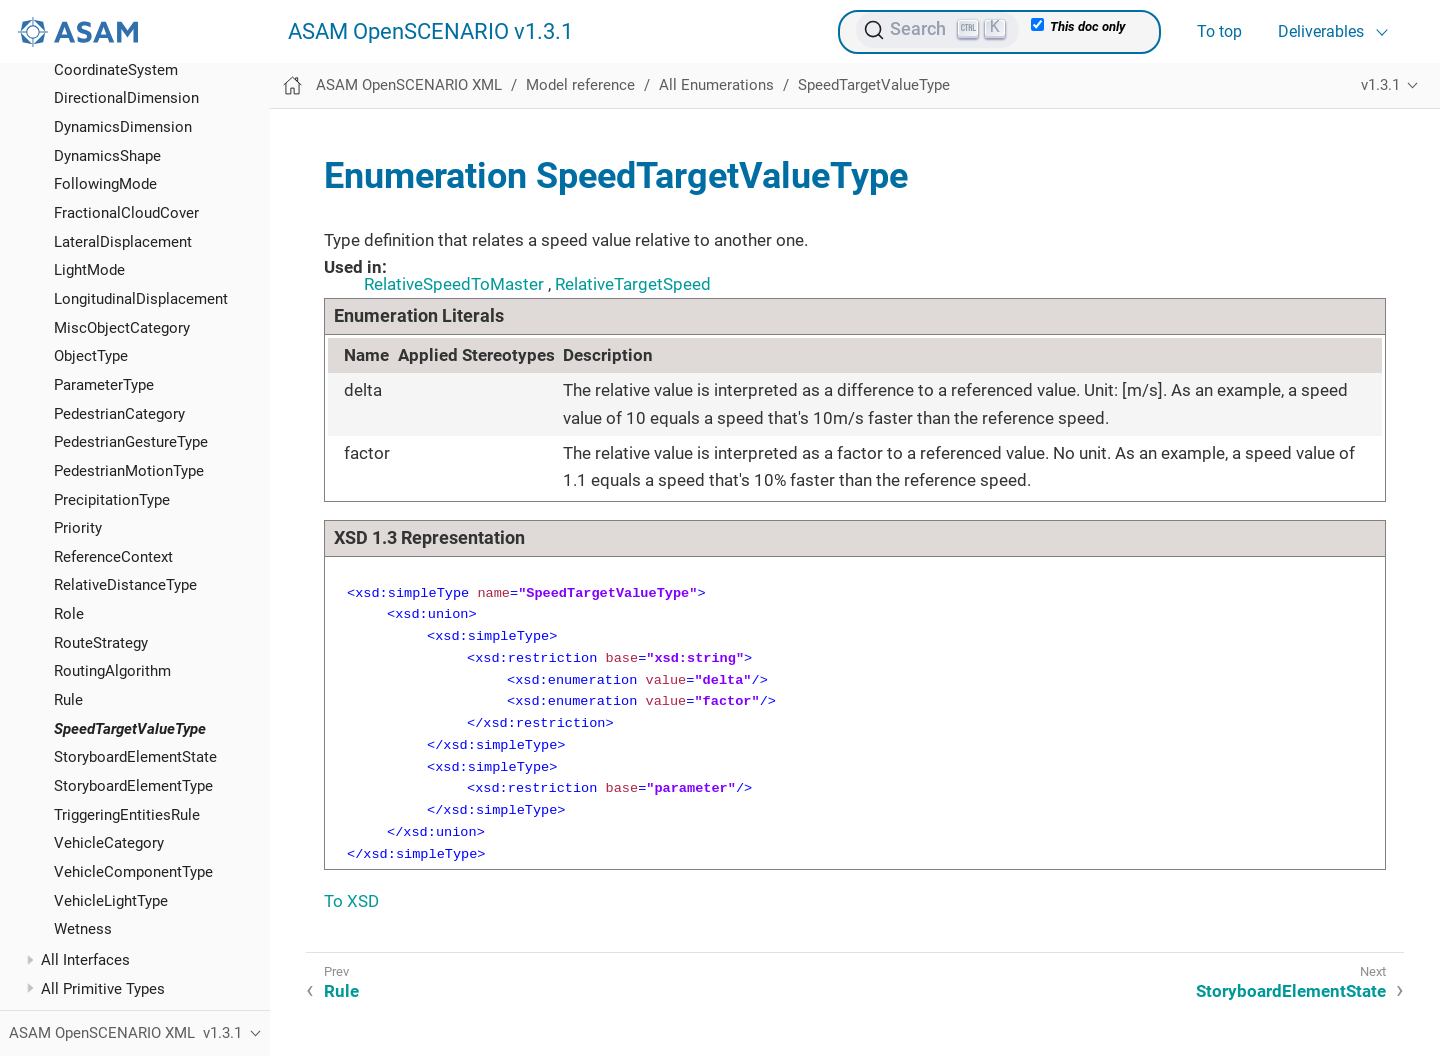  What do you see at coordinates (130, 729) in the screenshot?
I see `SpeedTargetValueType` at bounding box center [130, 729].